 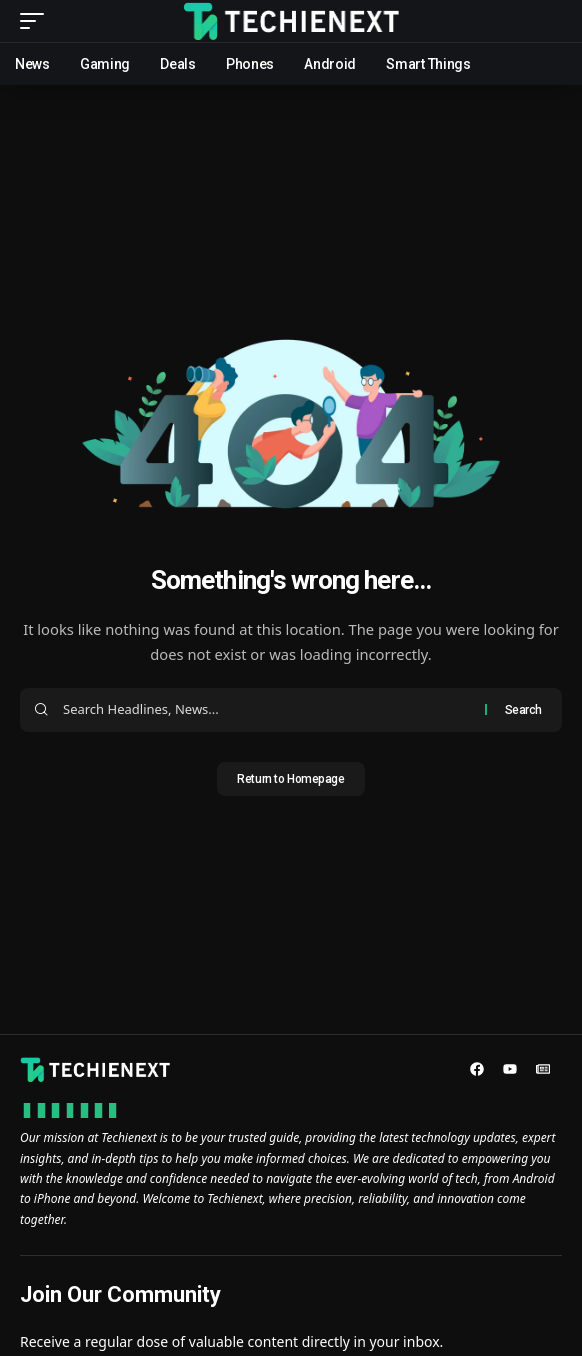 What do you see at coordinates (547, 21) in the screenshot?
I see `[search]` at bounding box center [547, 21].